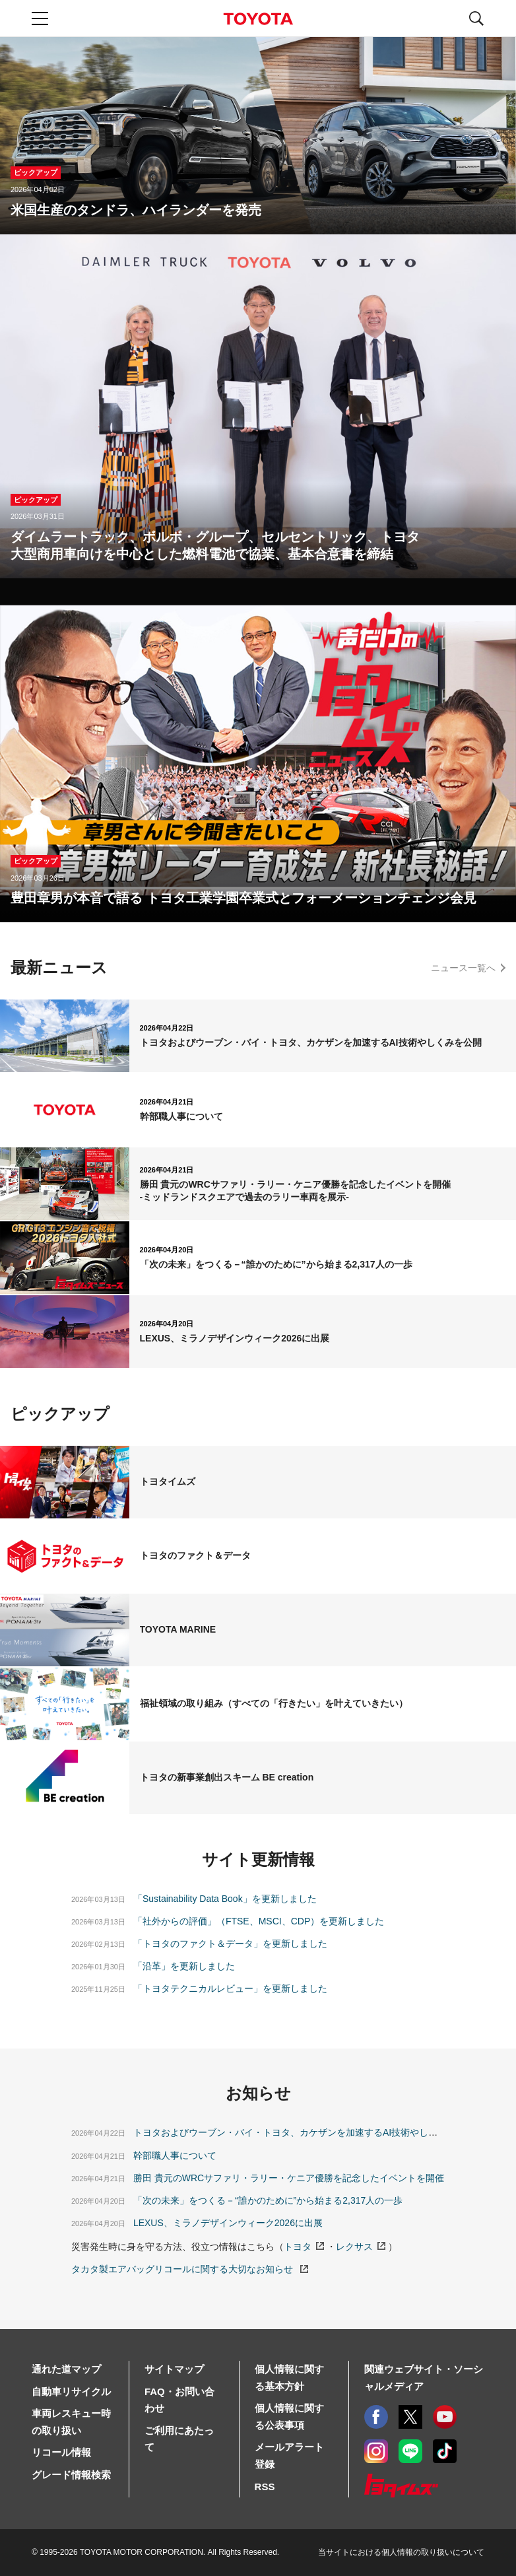 Image resolution: width=516 pixels, height=2576 pixels. What do you see at coordinates (265, 2486) in the screenshot?
I see `RSS` at bounding box center [265, 2486].